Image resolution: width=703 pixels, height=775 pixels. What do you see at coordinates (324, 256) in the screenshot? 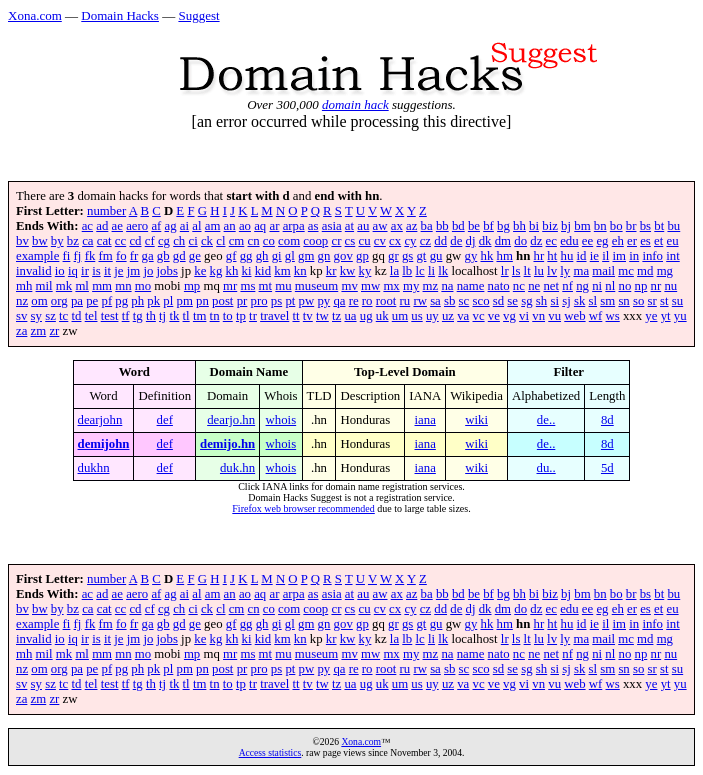
I see `gn` at bounding box center [324, 256].